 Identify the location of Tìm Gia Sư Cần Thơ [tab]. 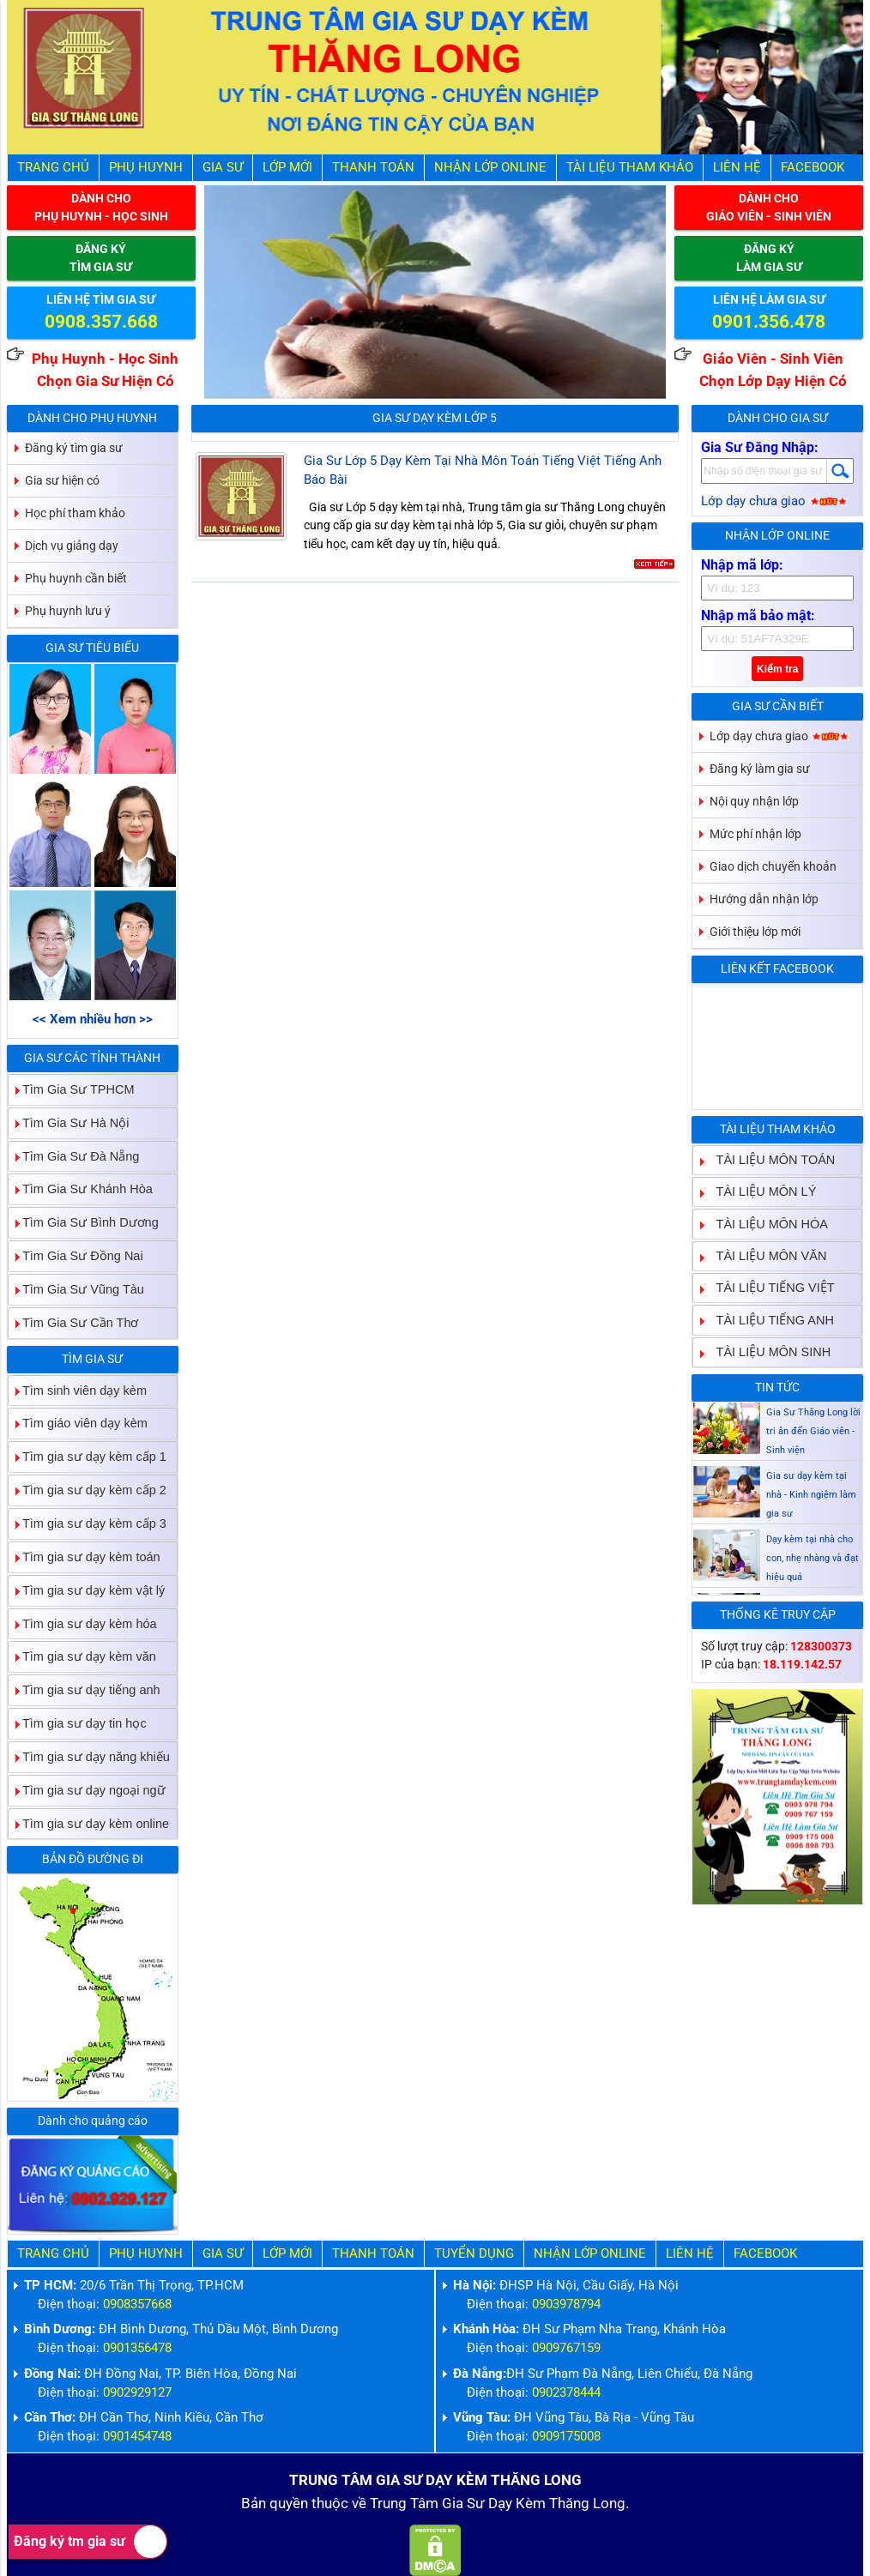
(74, 1322).